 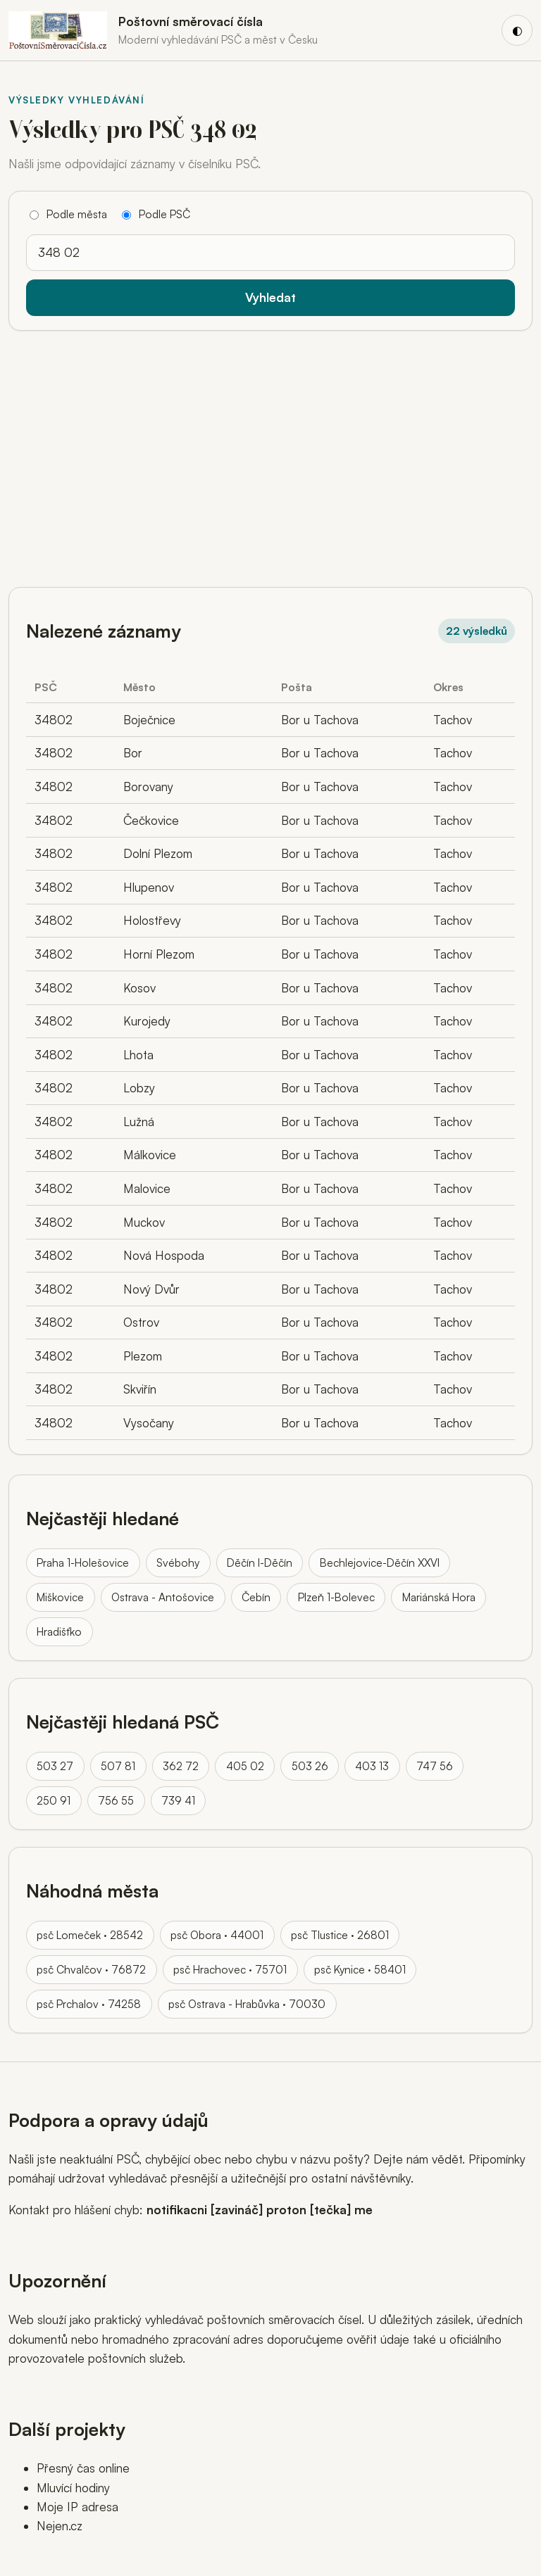 I want to click on Svébohy, so click(x=177, y=1562).